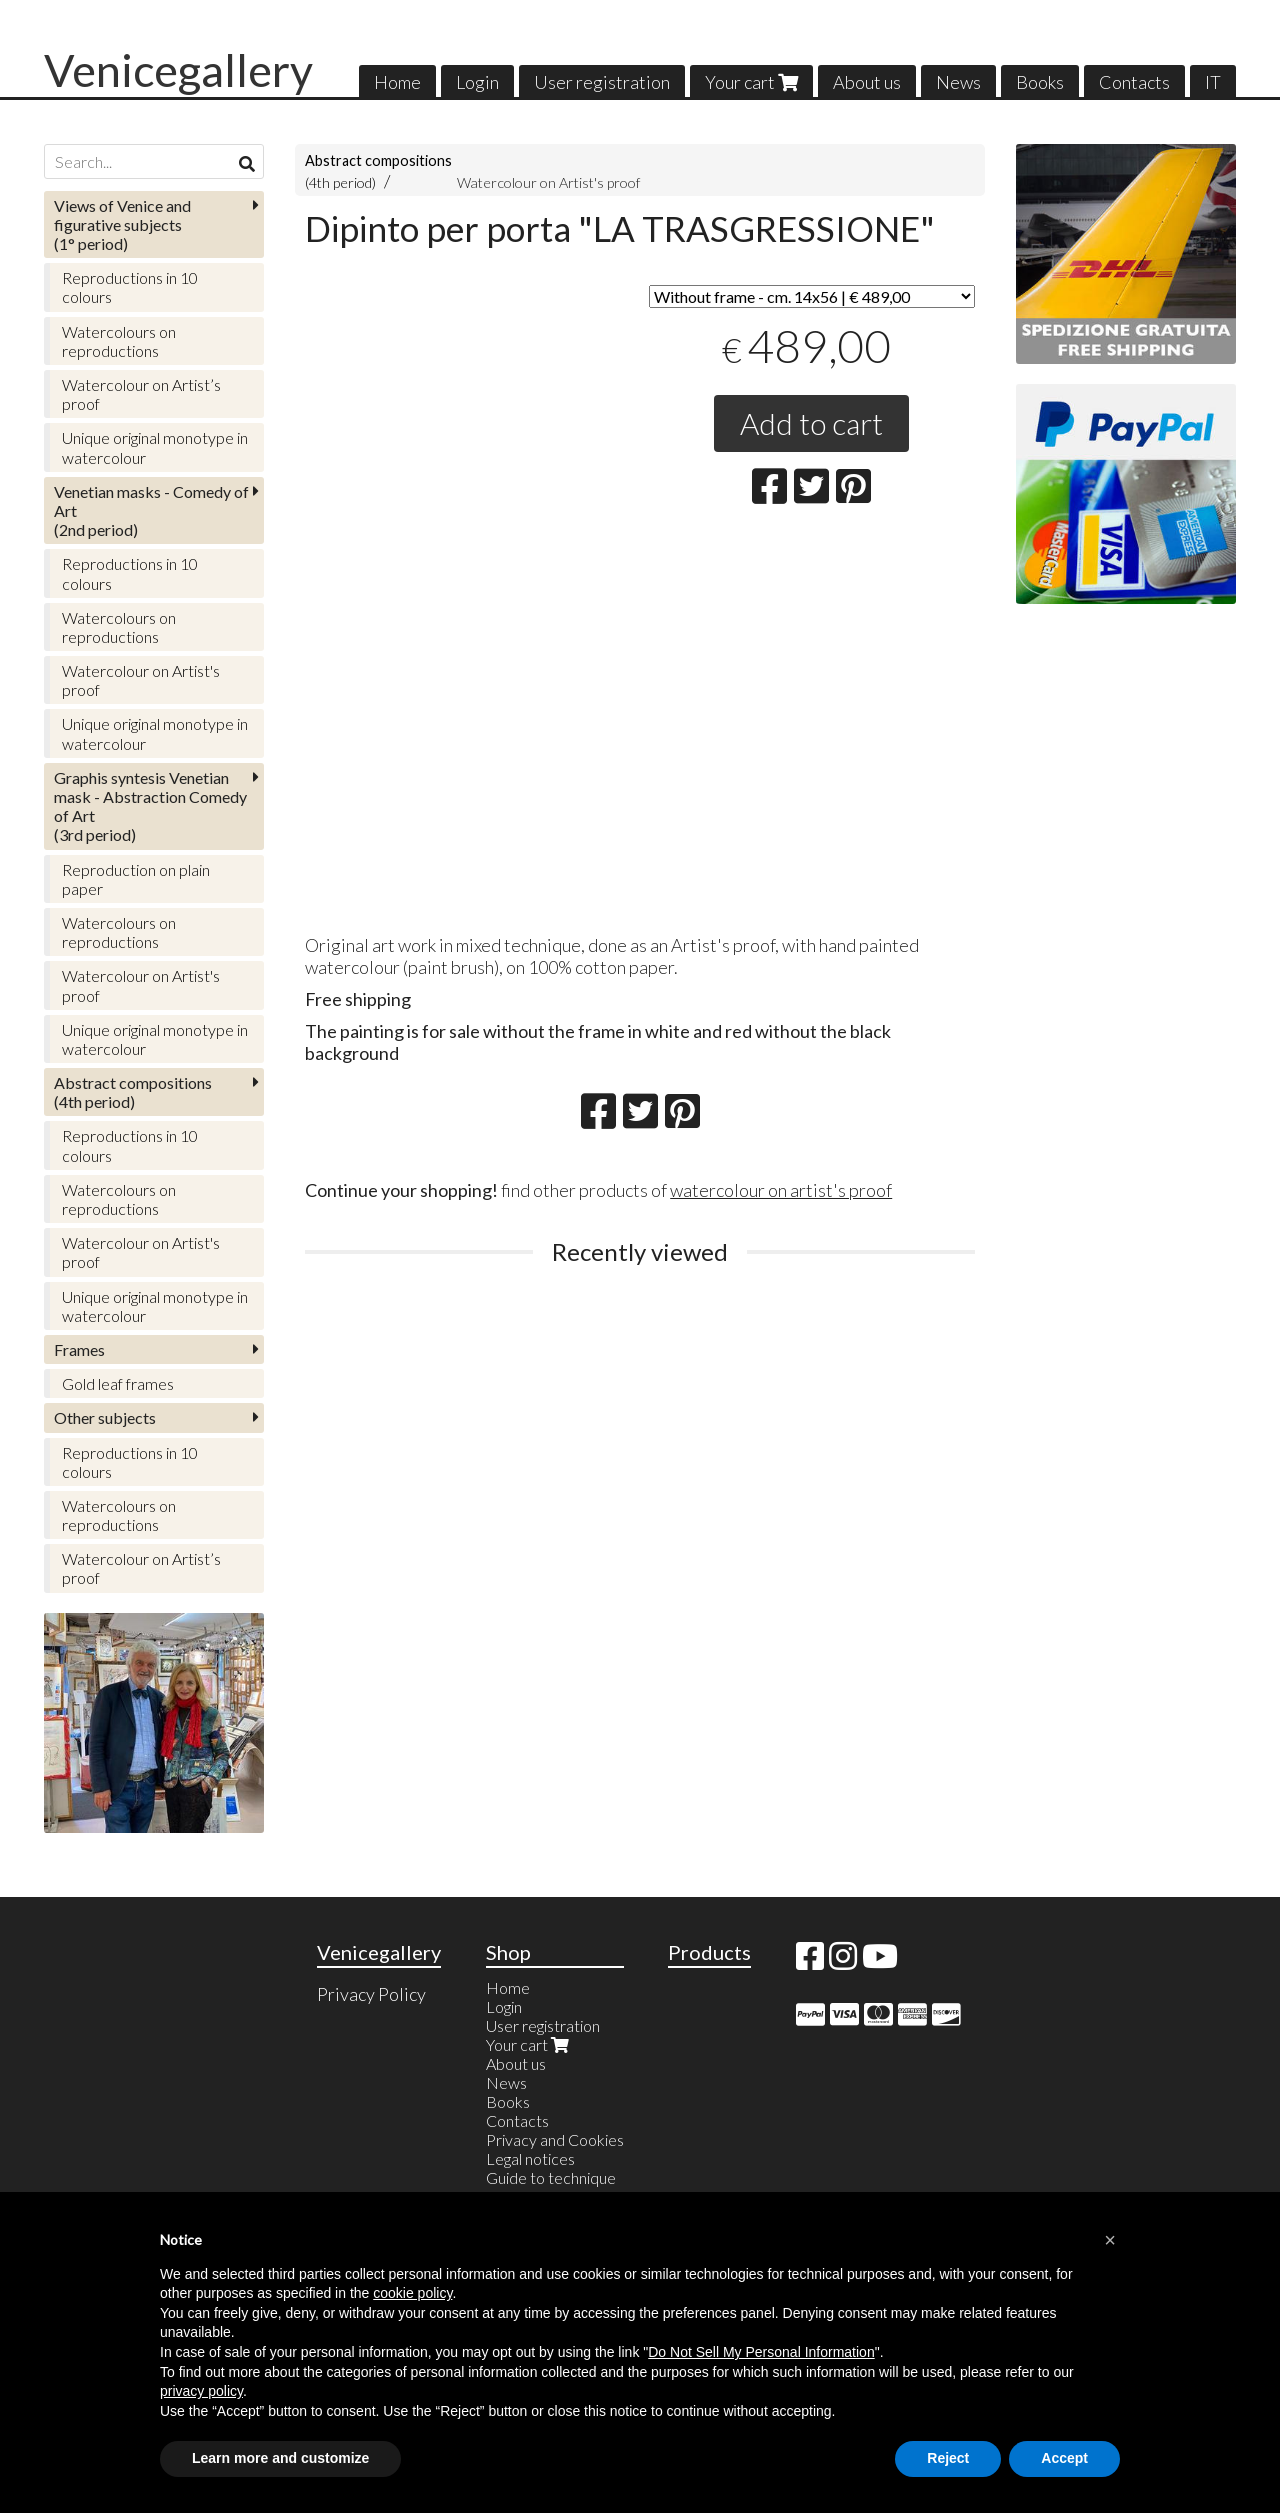  Describe the element at coordinates (371, 1994) in the screenshot. I see `Privacy Policy` at that location.